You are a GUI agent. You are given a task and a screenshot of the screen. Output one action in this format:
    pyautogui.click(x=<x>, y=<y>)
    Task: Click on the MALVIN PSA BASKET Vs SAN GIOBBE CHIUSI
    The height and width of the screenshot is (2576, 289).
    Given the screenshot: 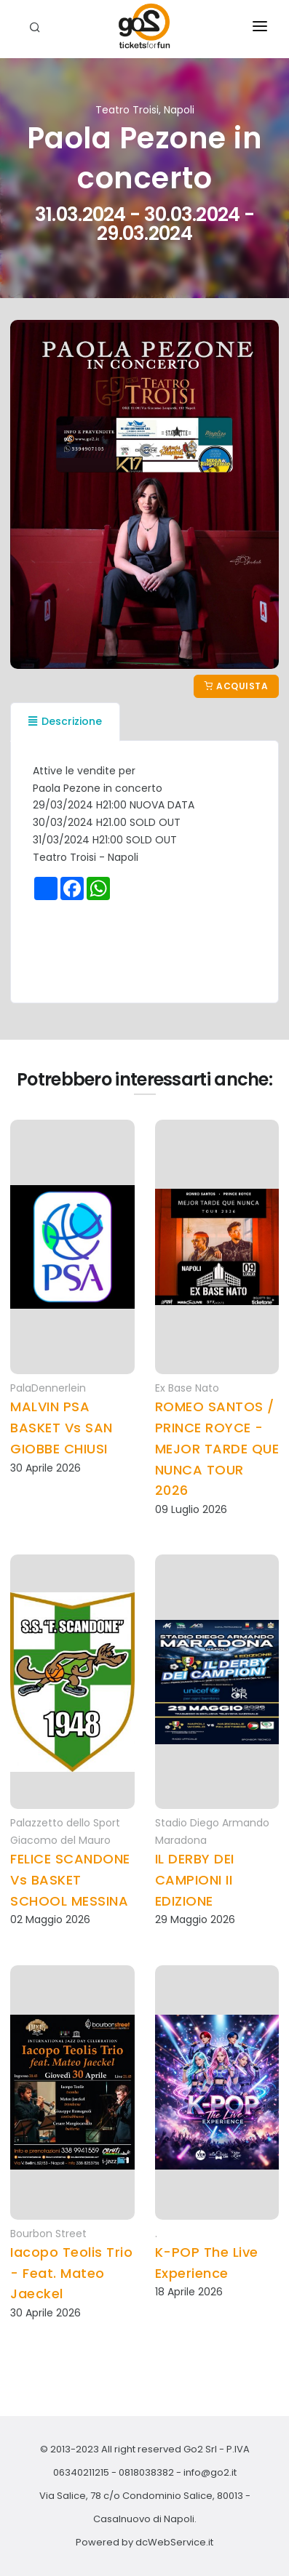 What is the action you would take?
    pyautogui.click(x=61, y=1427)
    